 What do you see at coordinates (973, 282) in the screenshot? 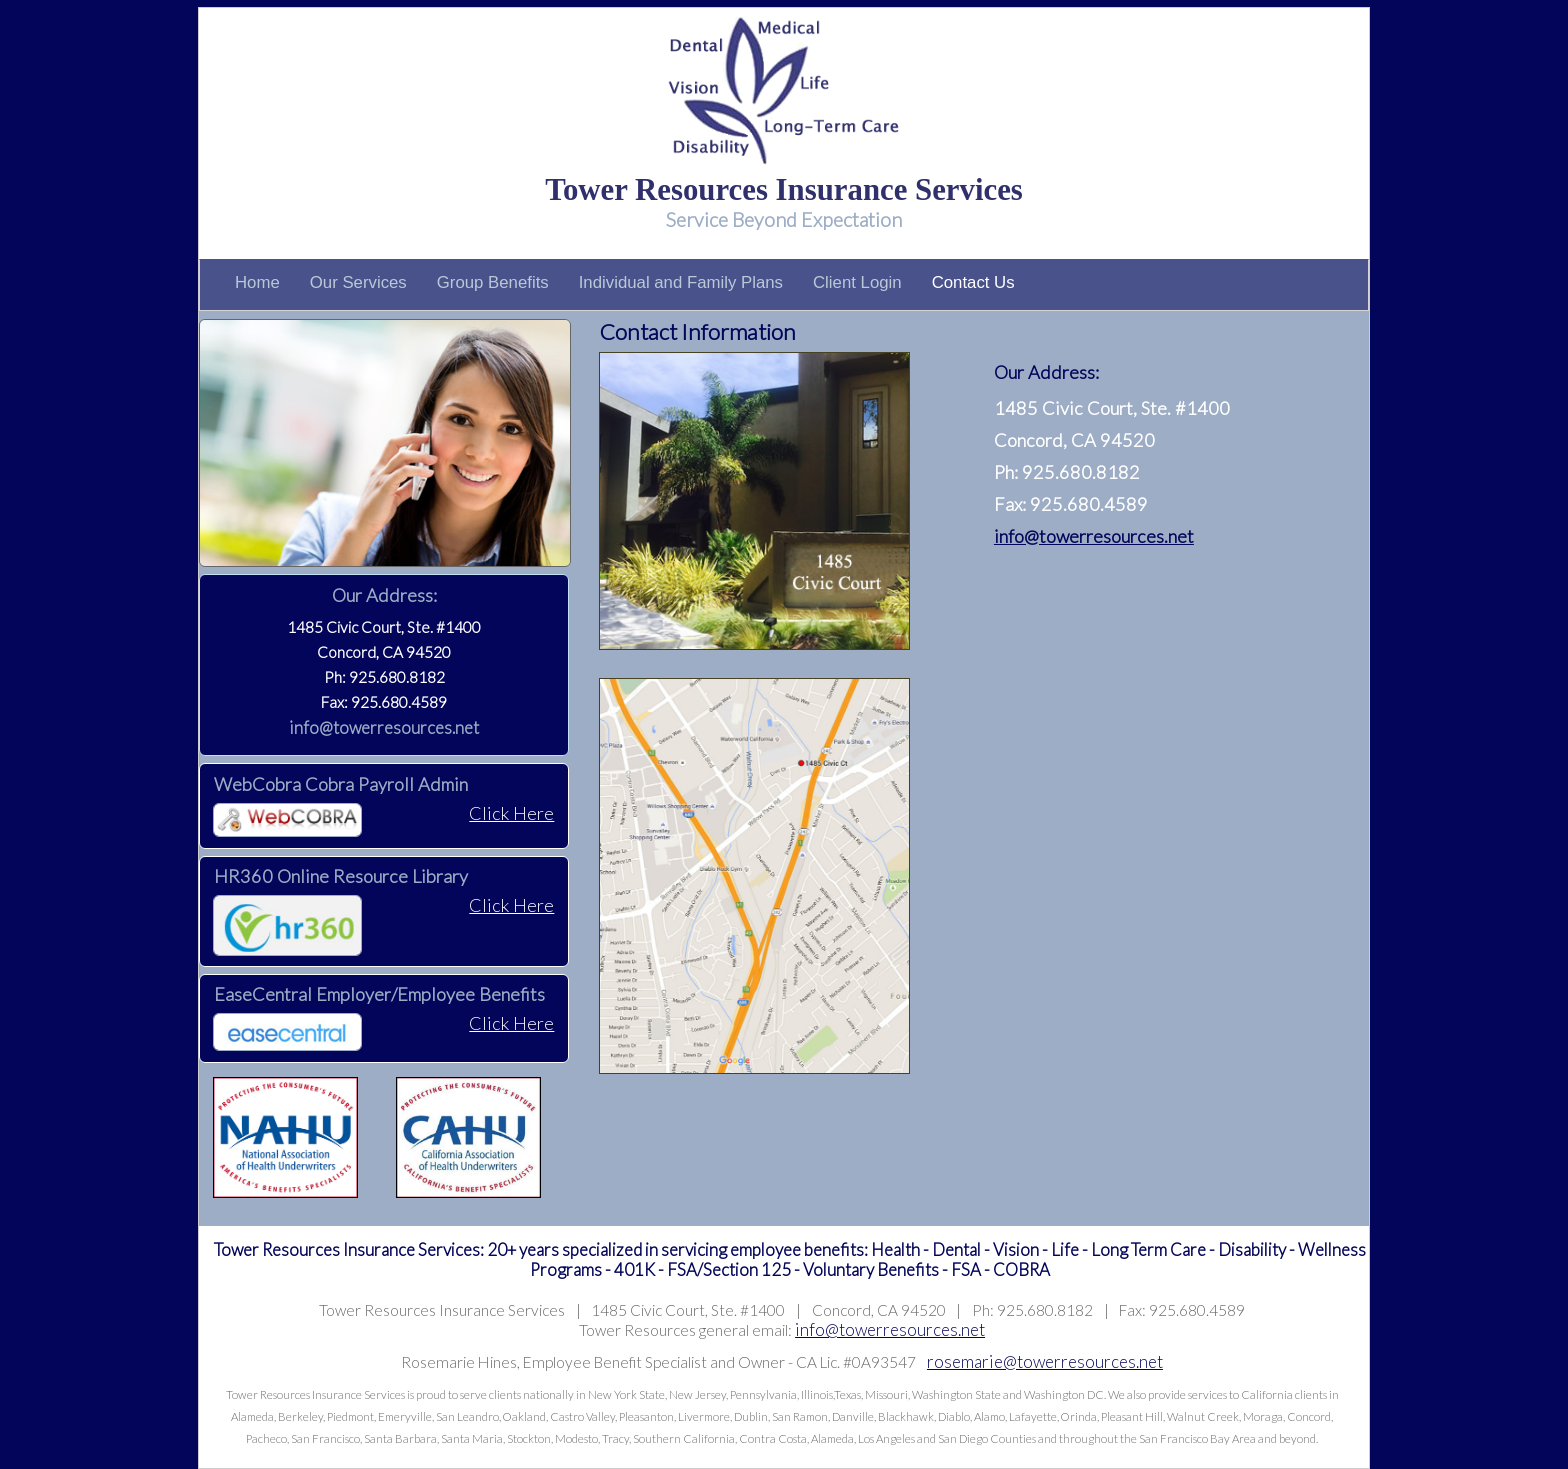
I see `Contact Us` at bounding box center [973, 282].